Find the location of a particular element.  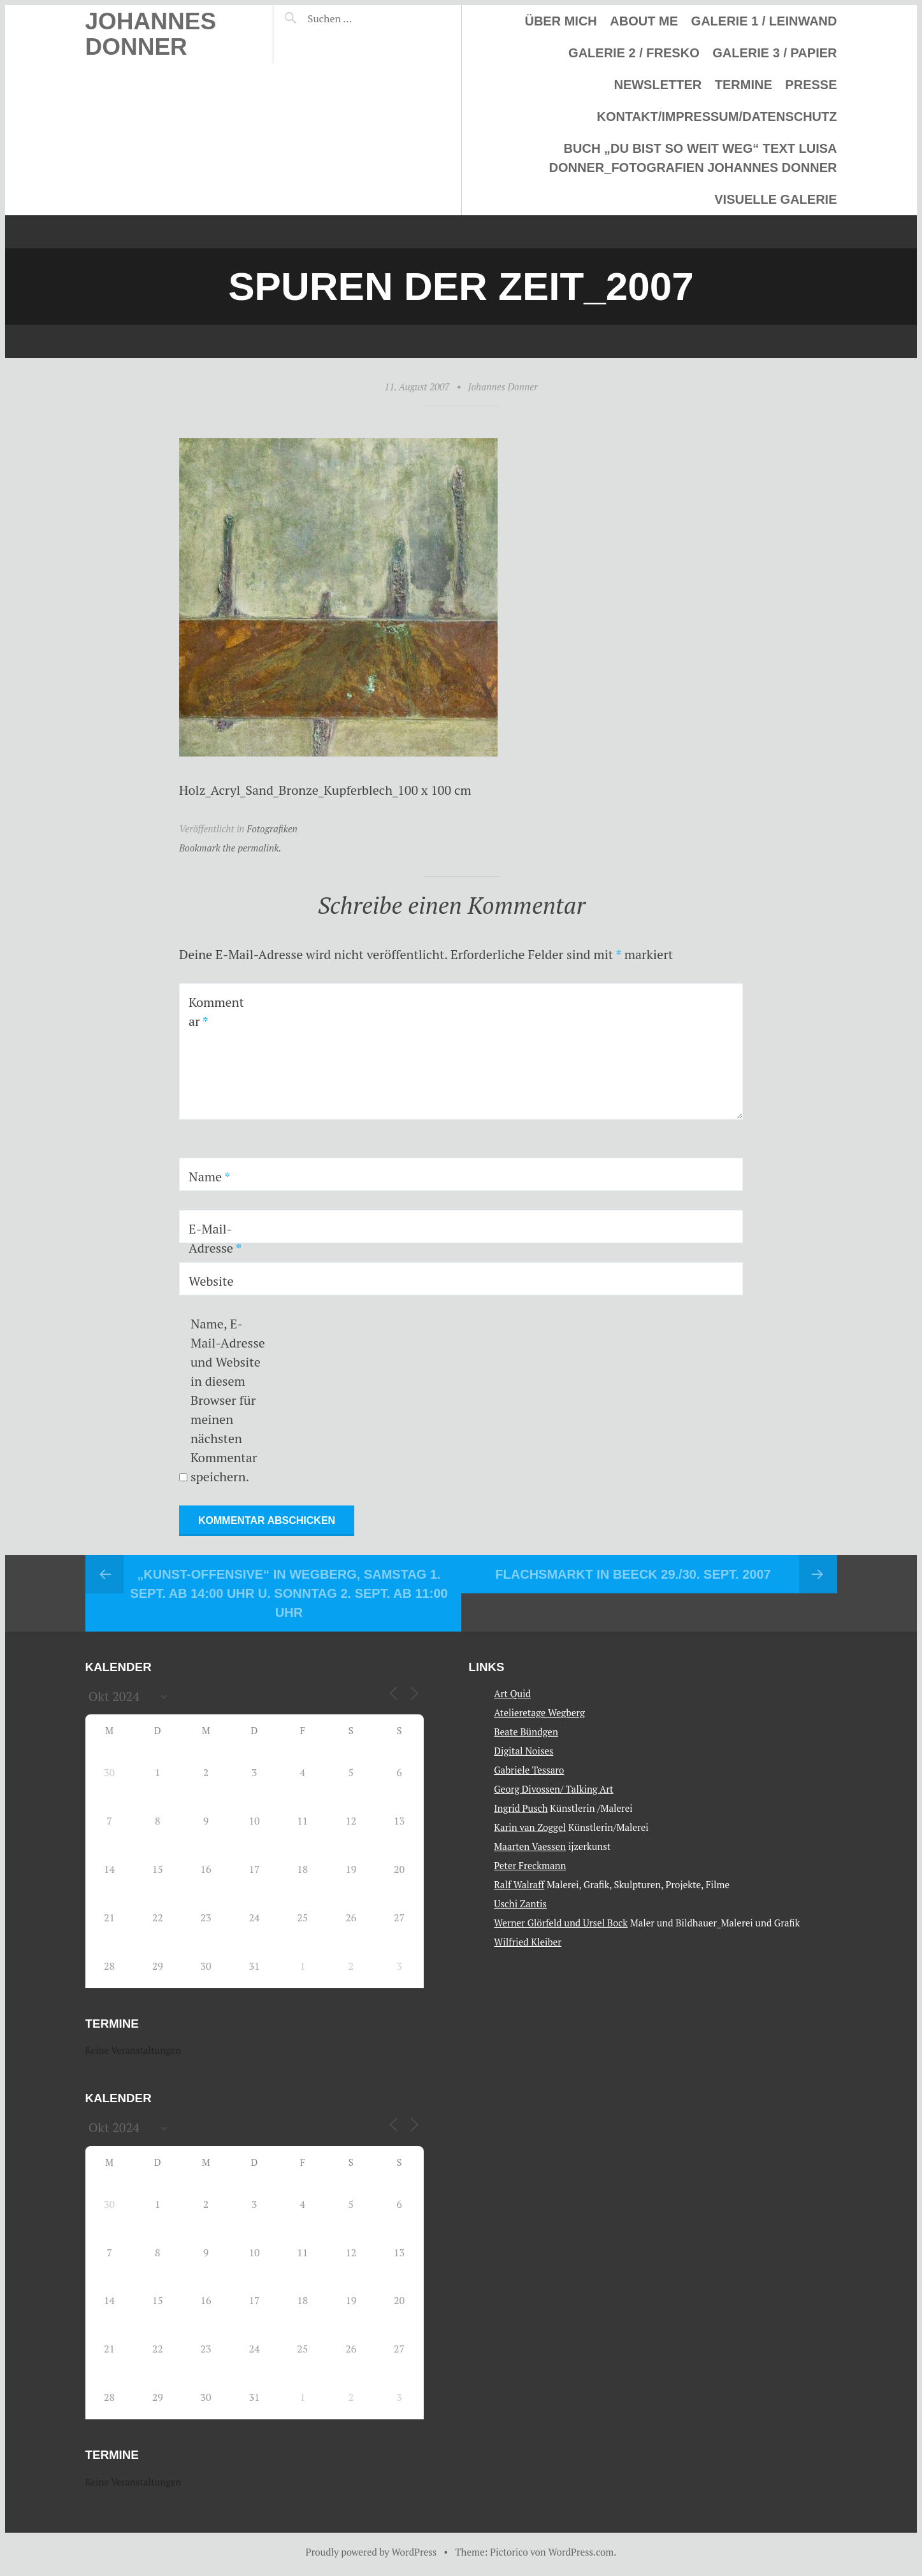

Karin van Zoggel is located at coordinates (530, 1827).